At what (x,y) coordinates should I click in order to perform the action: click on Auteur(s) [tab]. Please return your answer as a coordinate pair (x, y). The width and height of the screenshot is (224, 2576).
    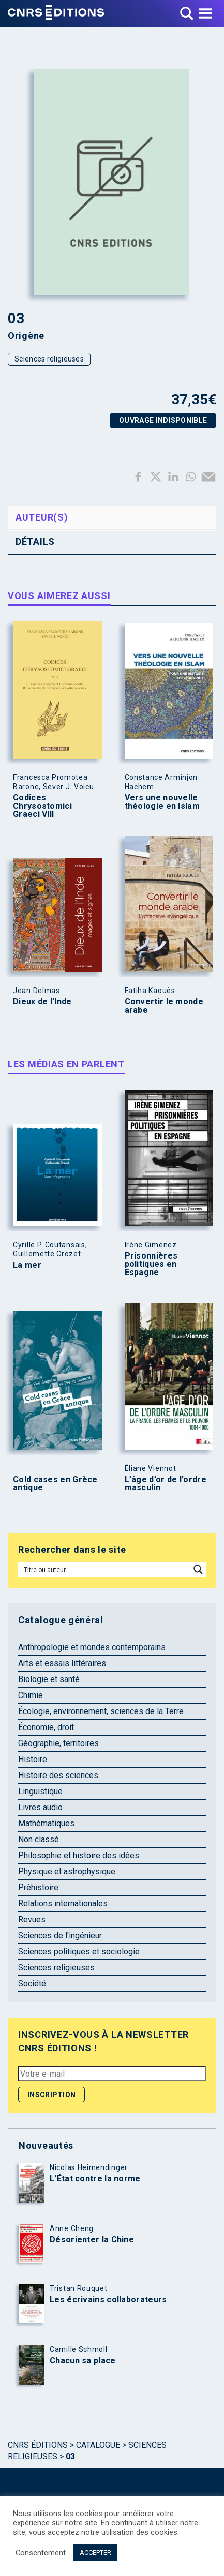
    Looking at the image, I should click on (42, 517).